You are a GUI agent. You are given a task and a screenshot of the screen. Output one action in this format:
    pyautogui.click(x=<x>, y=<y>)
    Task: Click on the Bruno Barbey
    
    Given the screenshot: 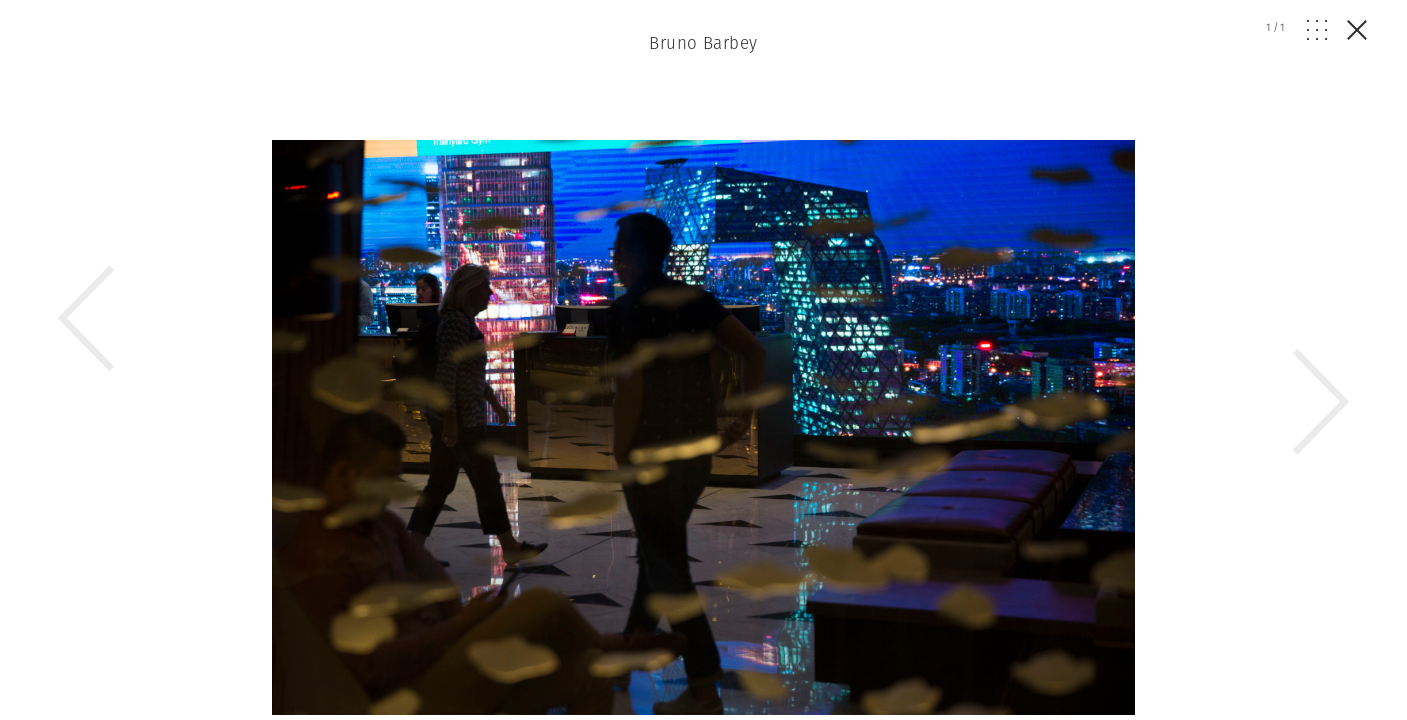 What is the action you would take?
    pyautogui.click(x=703, y=43)
    